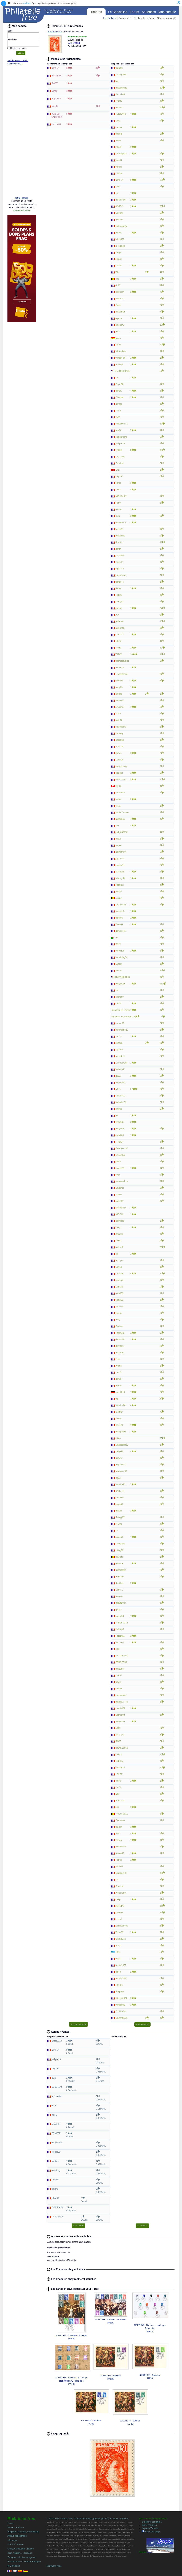 This screenshot has width=182, height=2576. What do you see at coordinates (120, 1056) in the screenshot?
I see `pphilatelie` at bounding box center [120, 1056].